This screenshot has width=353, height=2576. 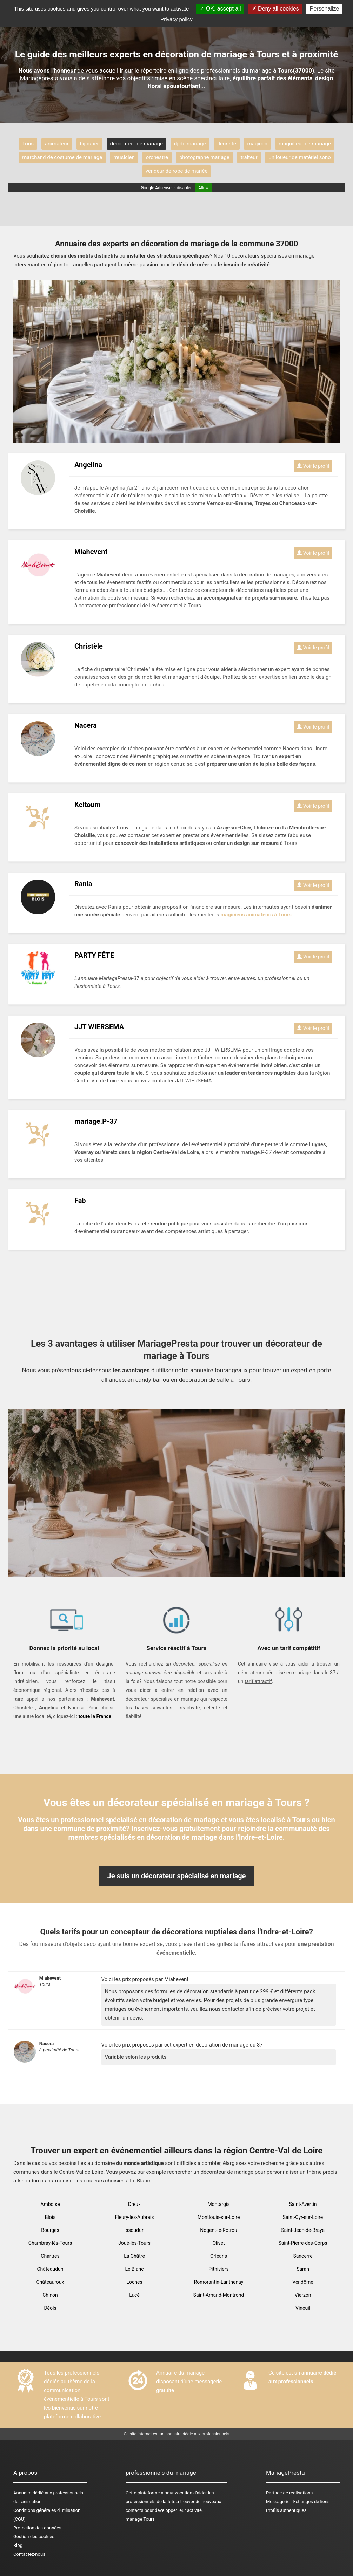 I want to click on Vendôme, so click(x=302, y=2282).